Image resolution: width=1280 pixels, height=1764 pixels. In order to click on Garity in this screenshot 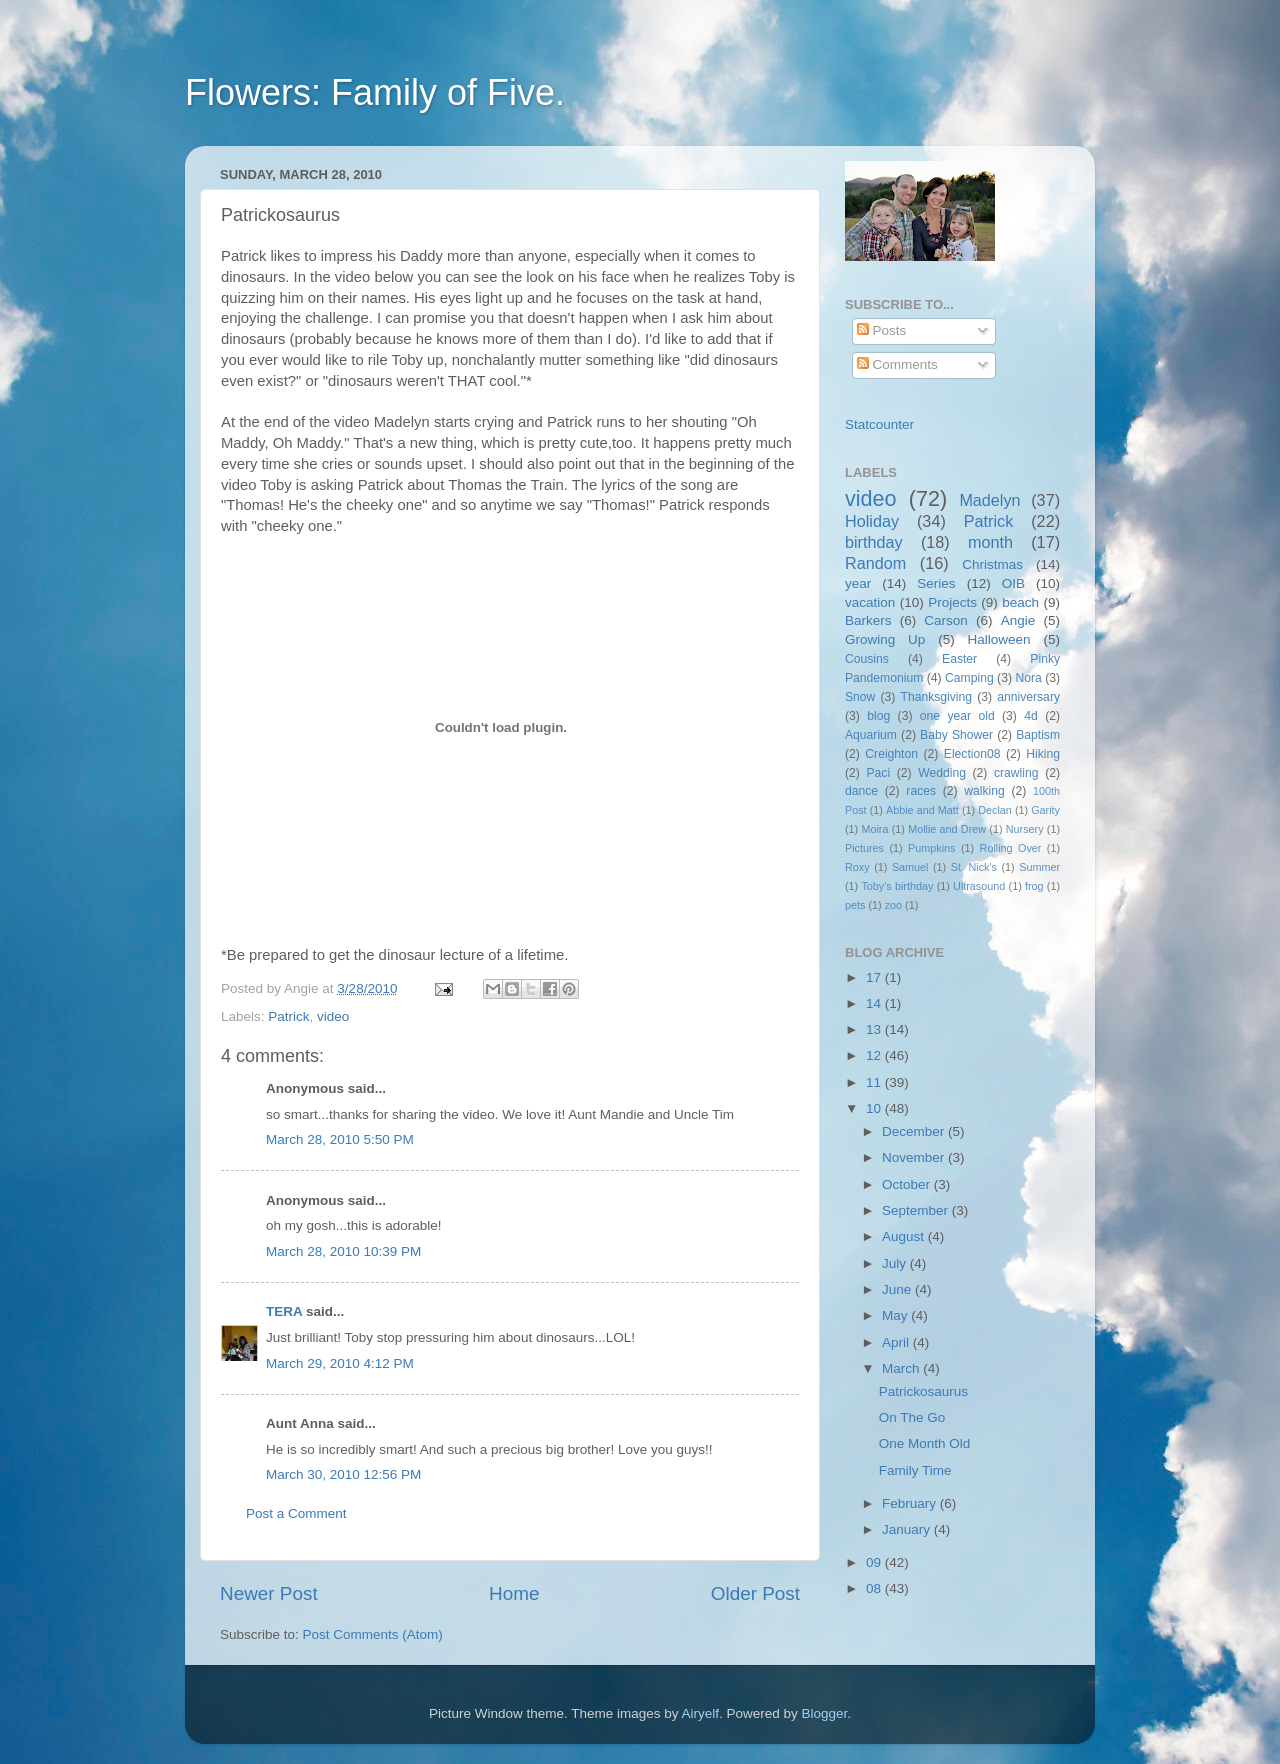, I will do `click(1045, 810)`.